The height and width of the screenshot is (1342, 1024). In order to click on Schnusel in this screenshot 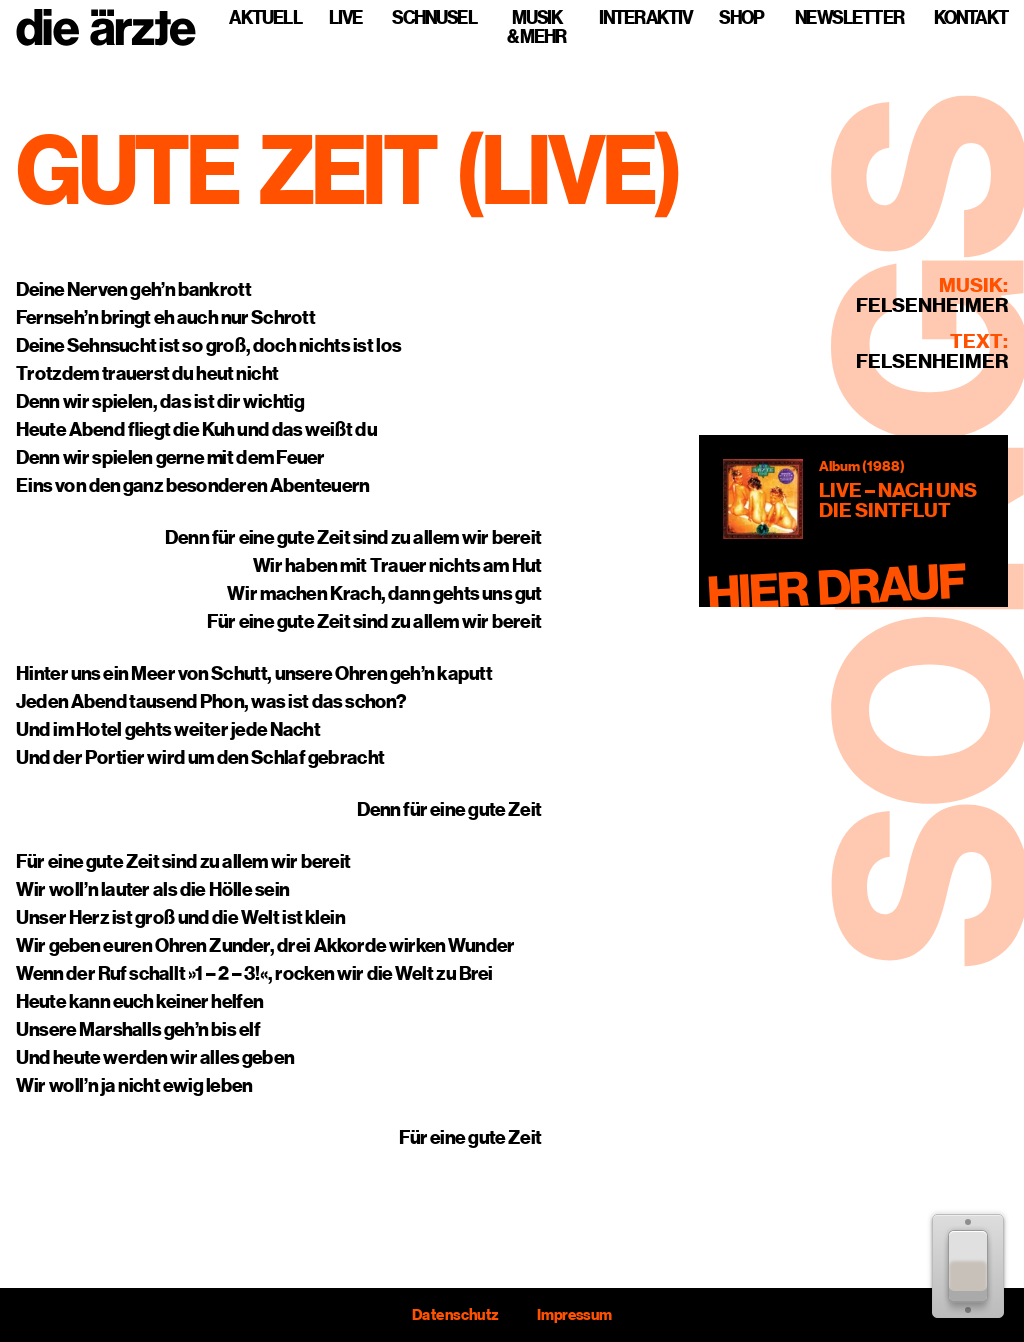, I will do `click(434, 17)`.